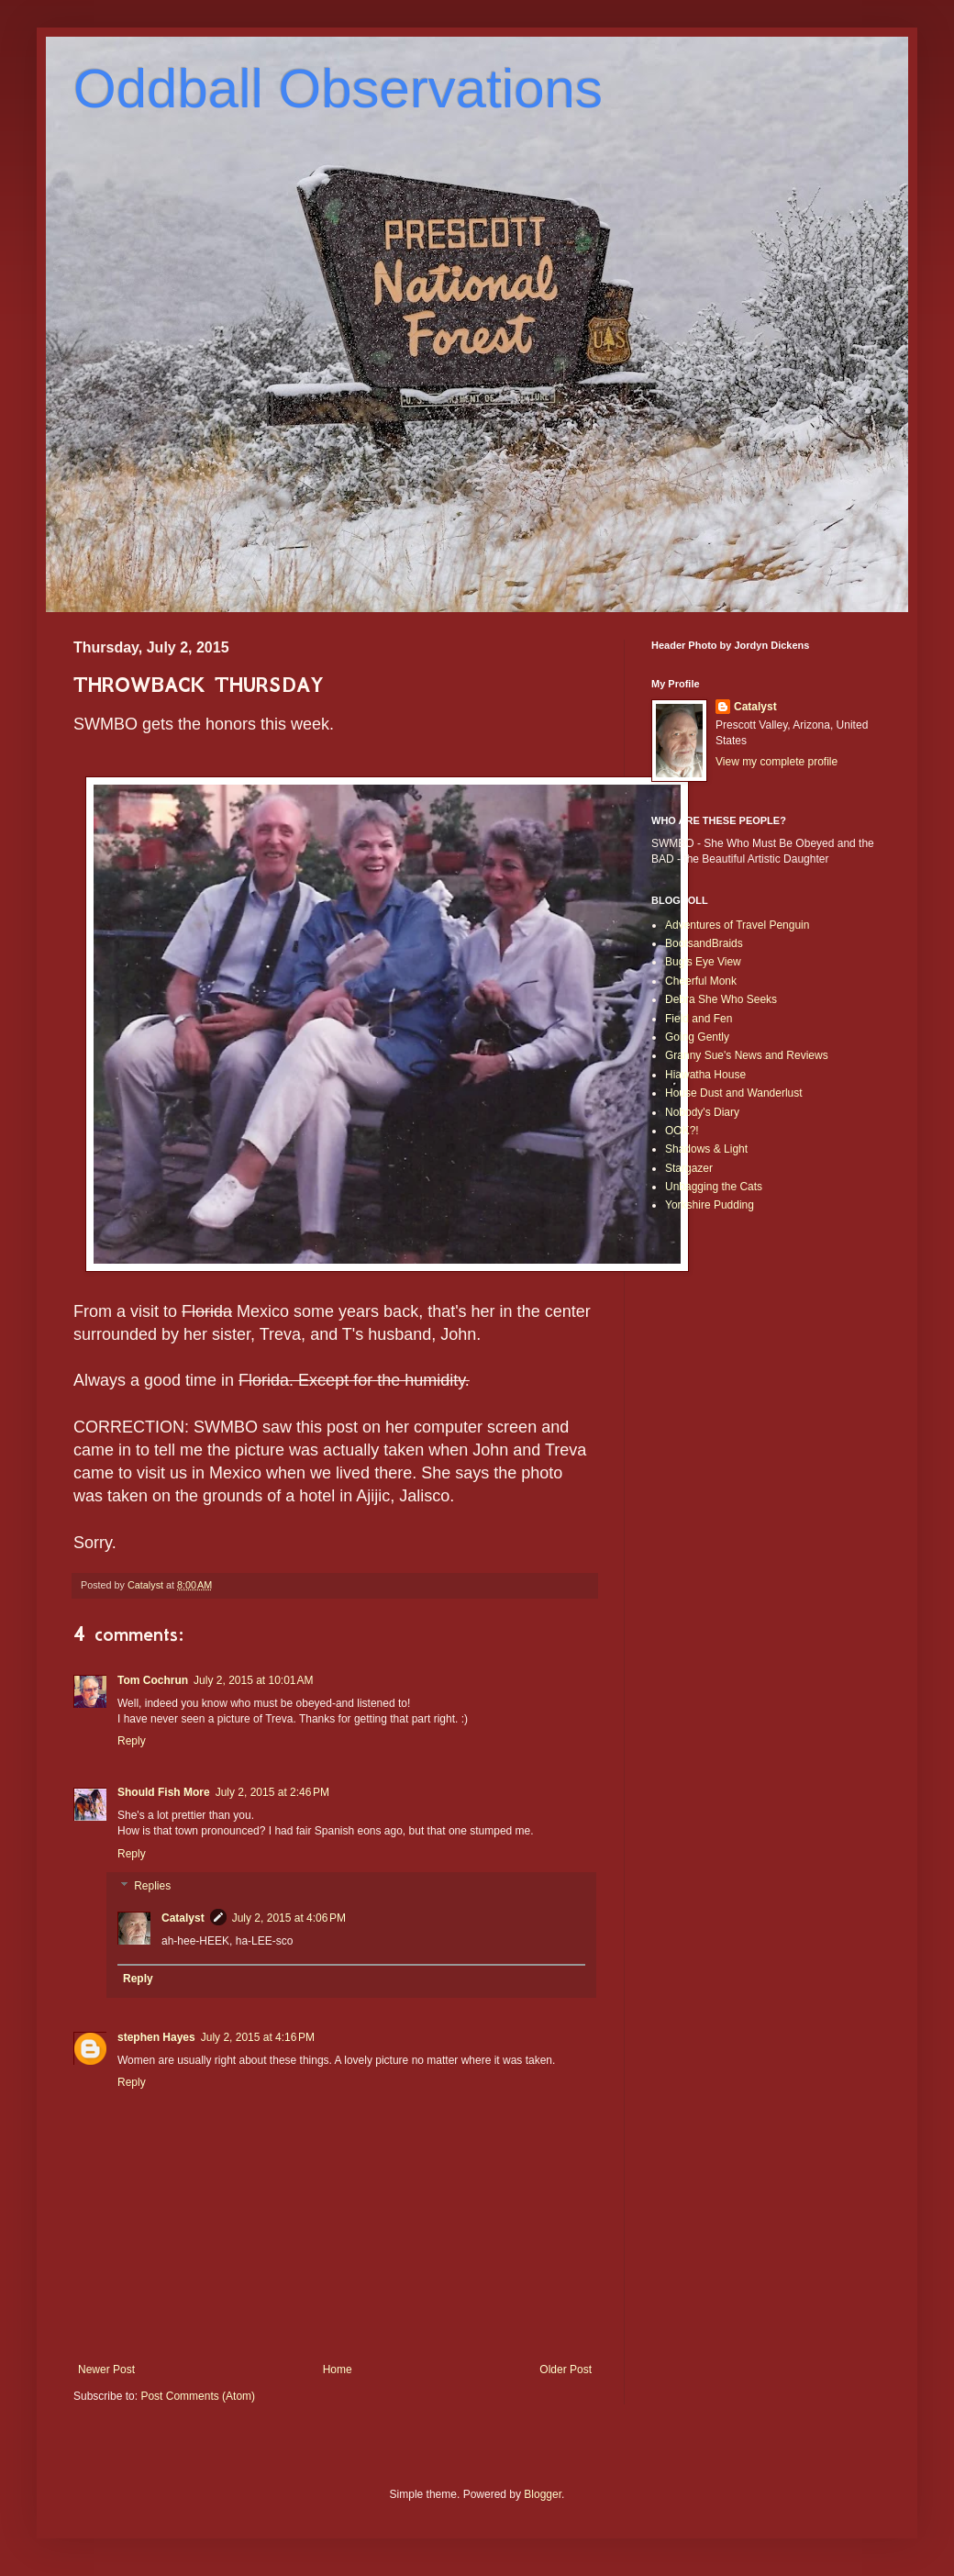  What do you see at coordinates (705, 1074) in the screenshot?
I see `Hiawatha House` at bounding box center [705, 1074].